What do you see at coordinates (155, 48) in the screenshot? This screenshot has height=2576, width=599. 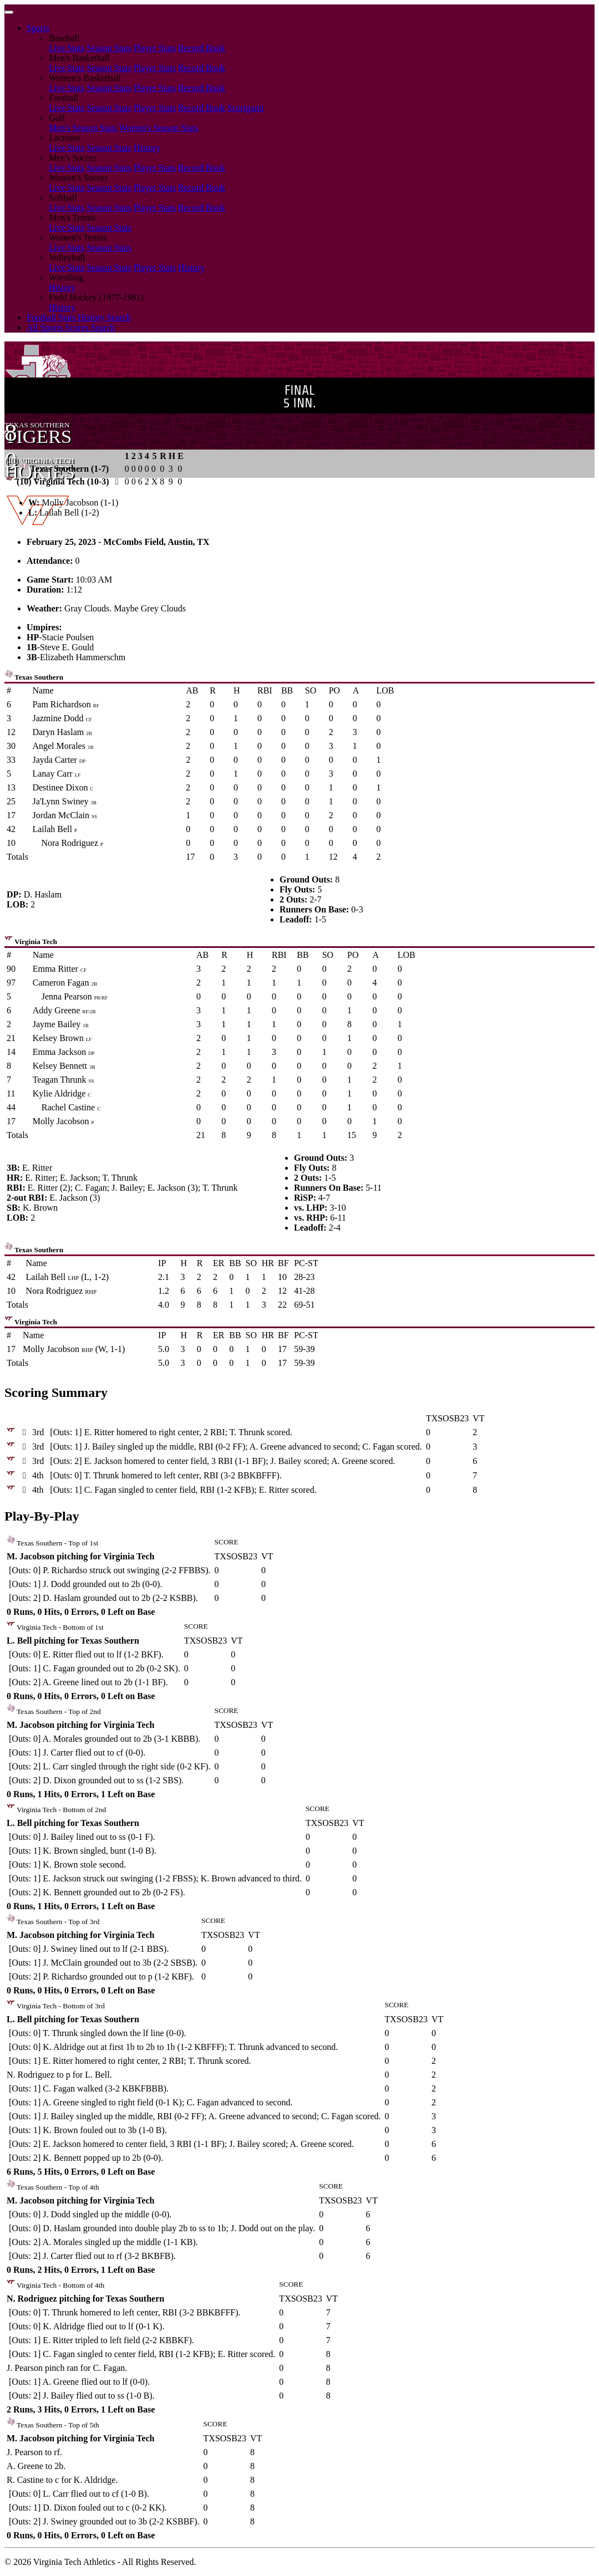 I see `Player Stats` at bounding box center [155, 48].